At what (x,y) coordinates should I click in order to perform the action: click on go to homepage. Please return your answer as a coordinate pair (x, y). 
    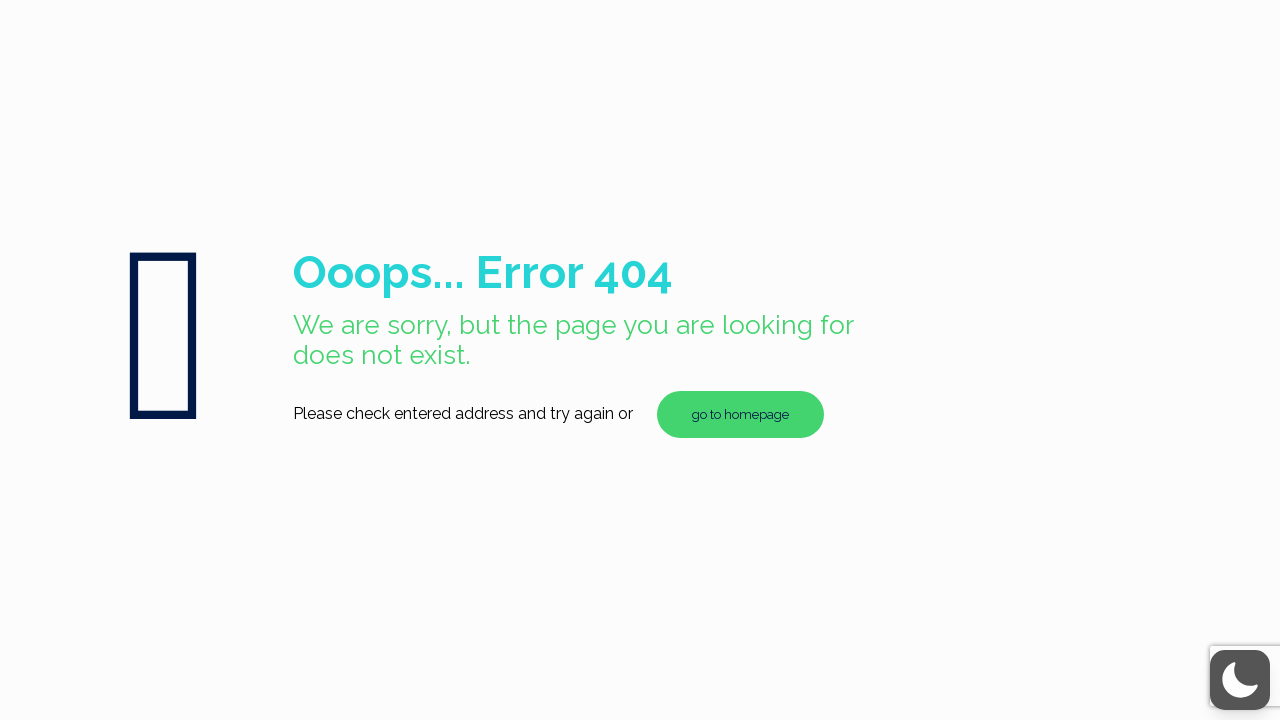
    Looking at the image, I should click on (740, 414).